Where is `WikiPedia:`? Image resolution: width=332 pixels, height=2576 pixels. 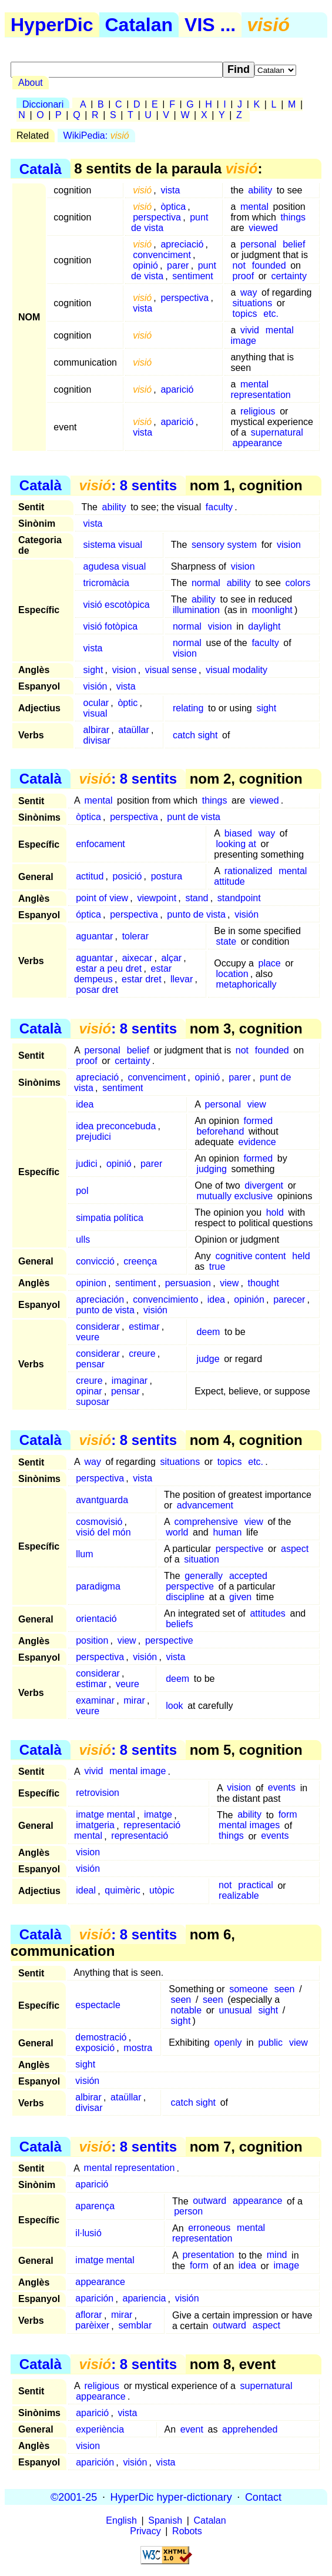 WikiPedia: is located at coordinates (96, 135).